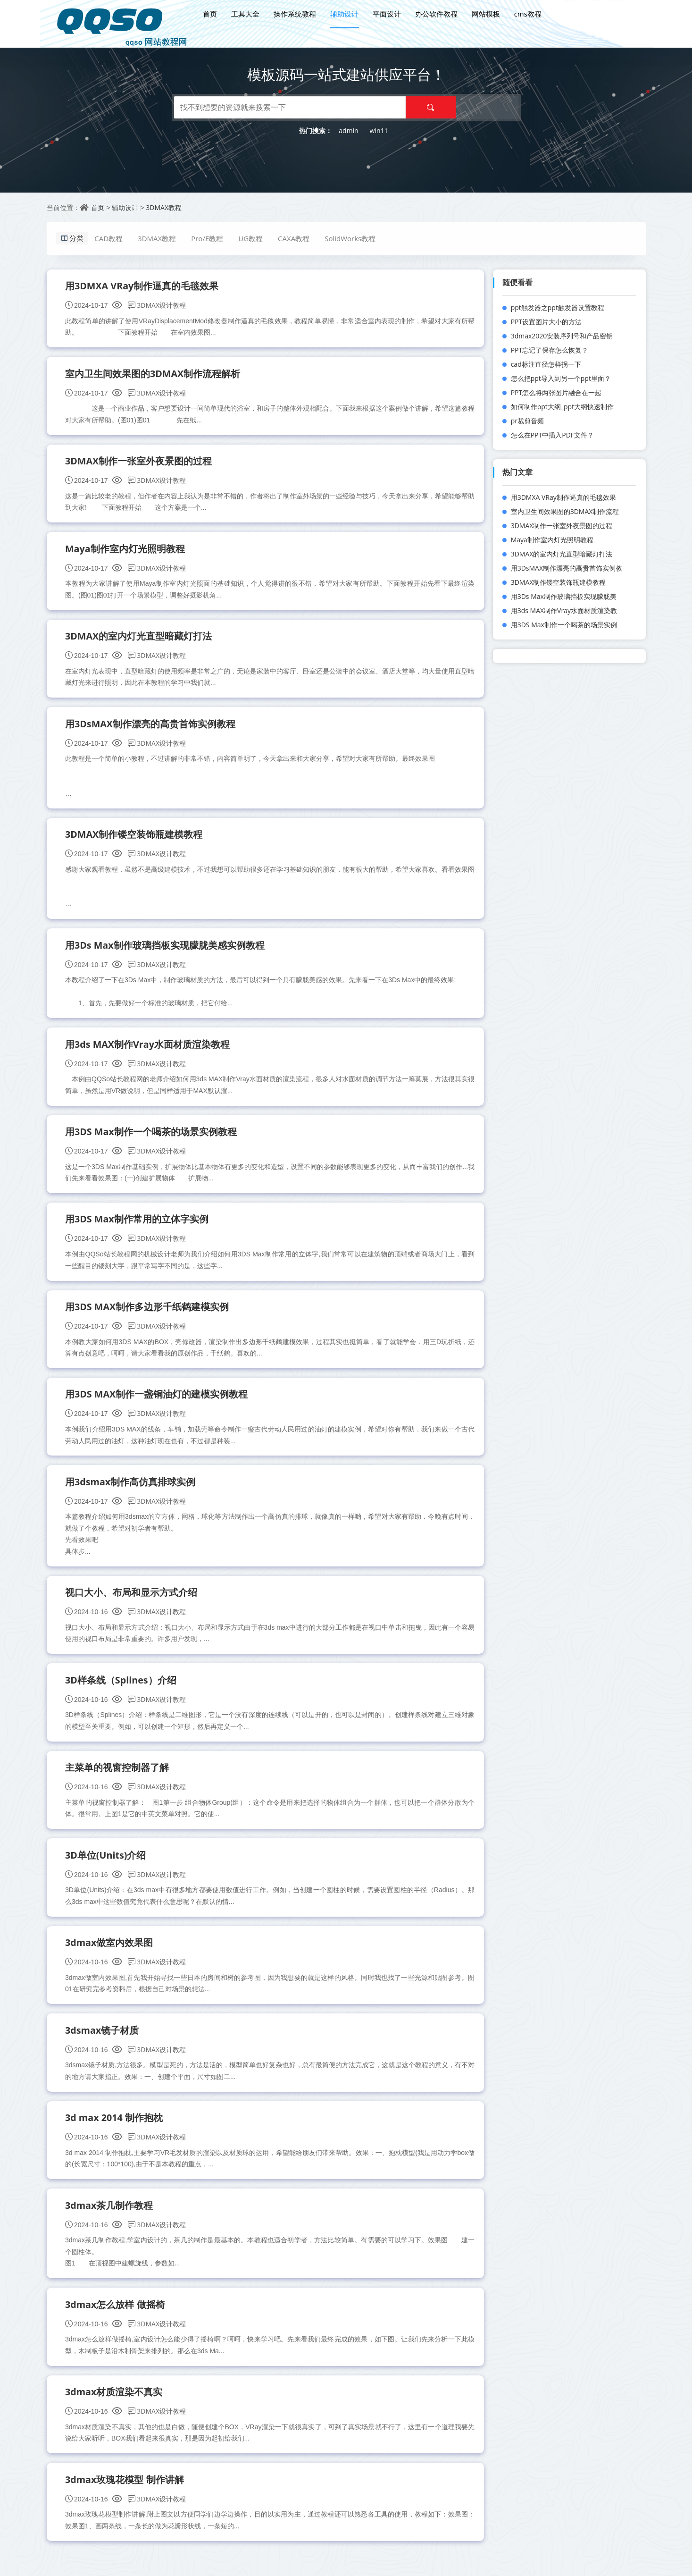 The image size is (692, 2576). What do you see at coordinates (110, 2216) in the screenshot?
I see `3dmax茶几制作教程` at bounding box center [110, 2216].